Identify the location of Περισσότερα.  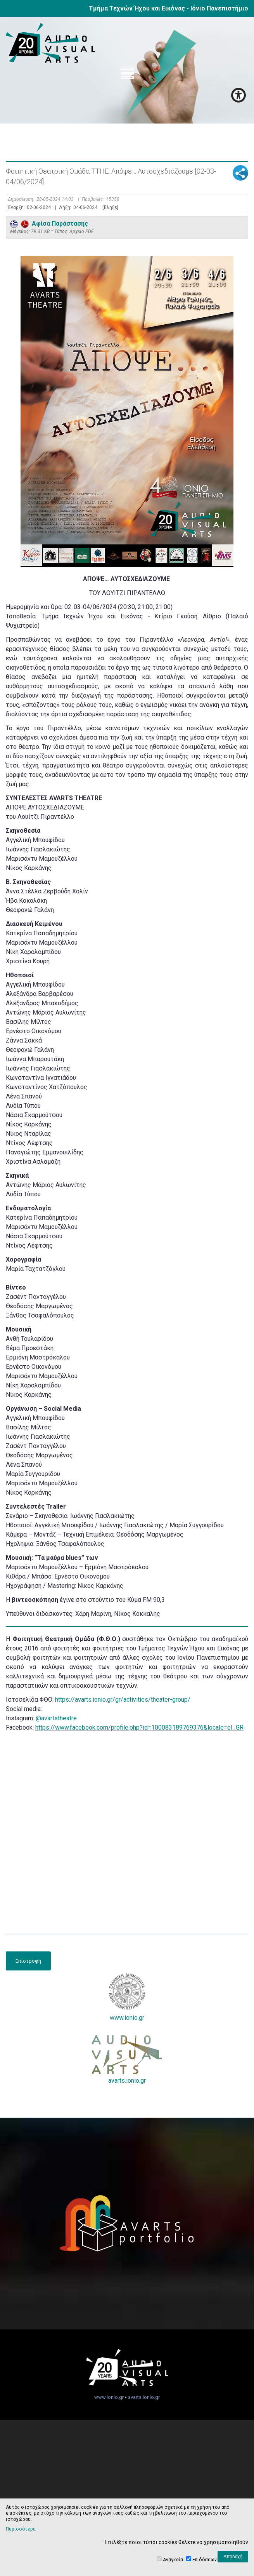
(21, 2529).